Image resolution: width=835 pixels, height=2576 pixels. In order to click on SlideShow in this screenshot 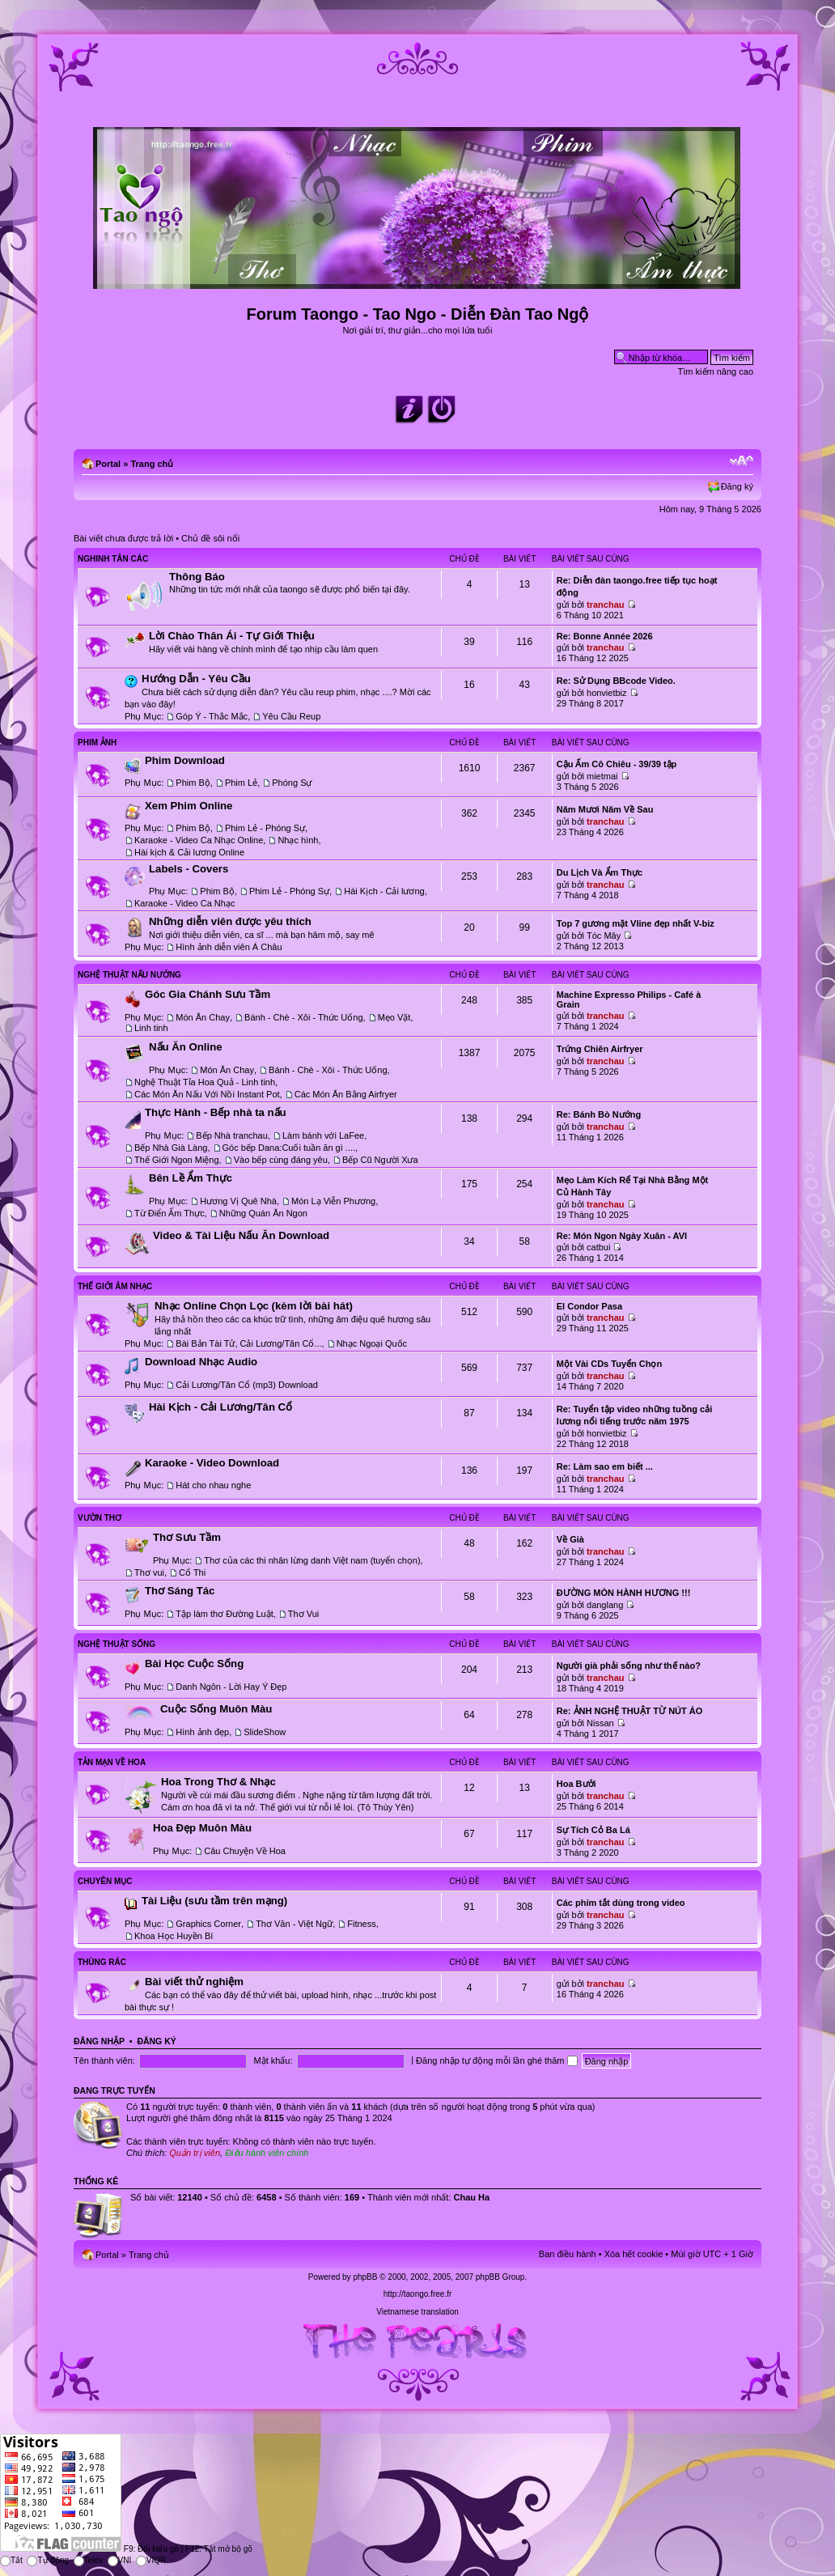, I will do `click(265, 1732)`.